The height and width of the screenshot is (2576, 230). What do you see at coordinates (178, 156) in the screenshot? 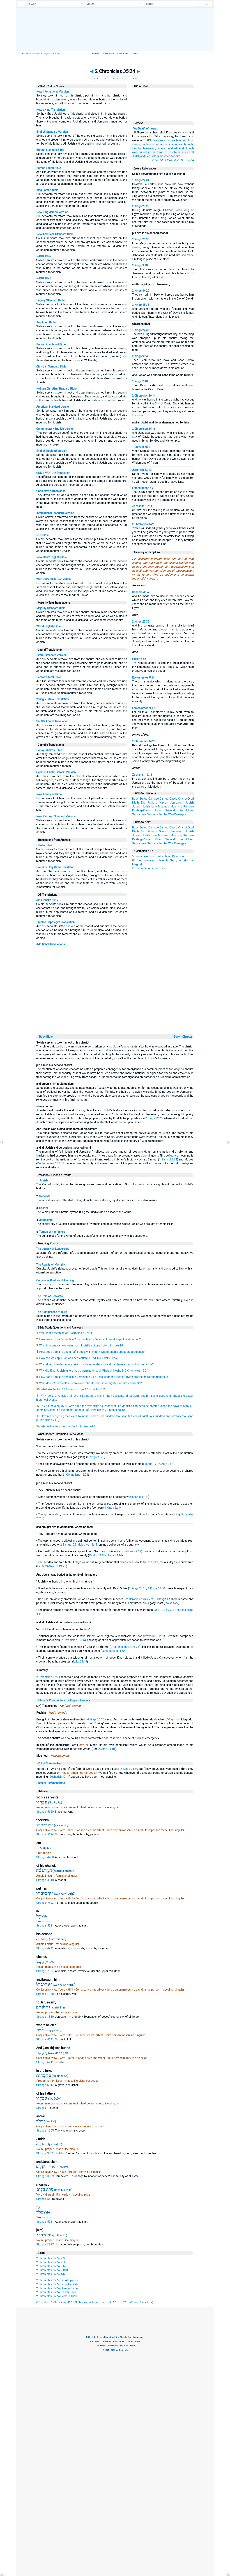
I see `him.` at bounding box center [178, 156].